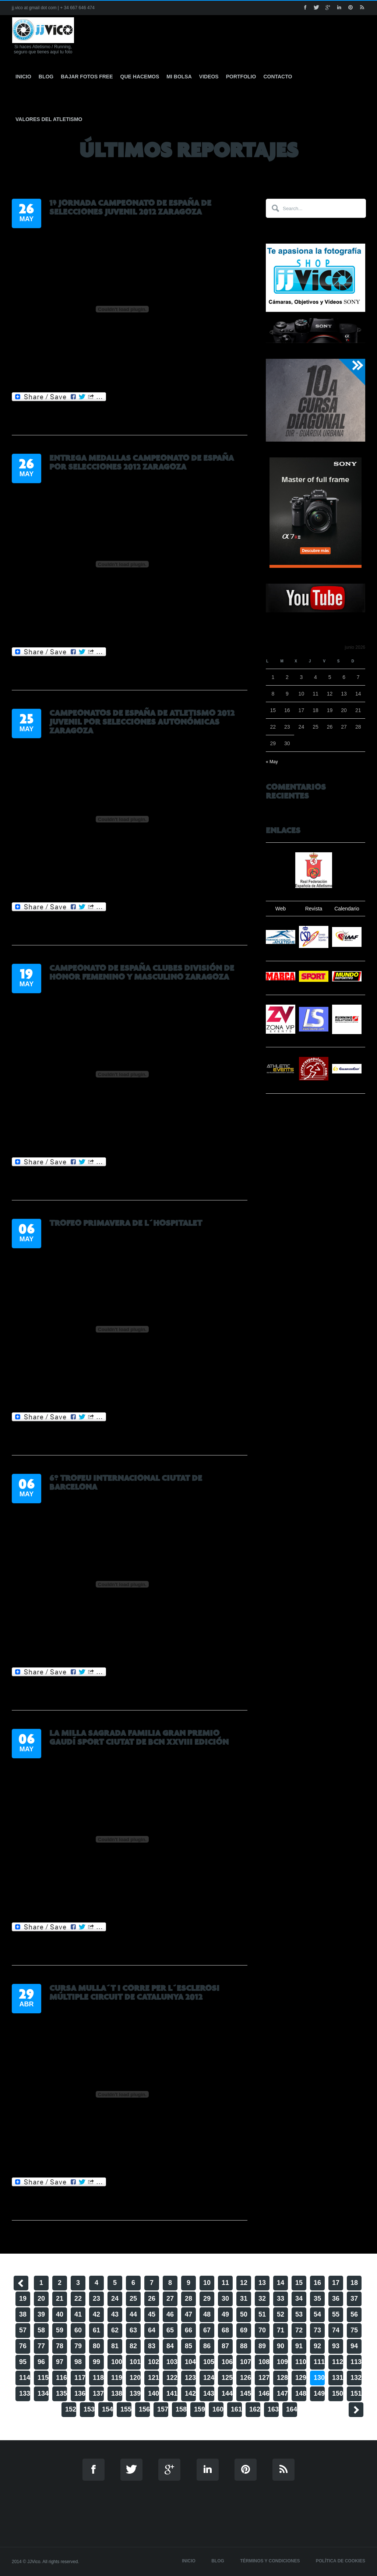 This screenshot has width=377, height=2576. I want to click on 128, so click(282, 2377).